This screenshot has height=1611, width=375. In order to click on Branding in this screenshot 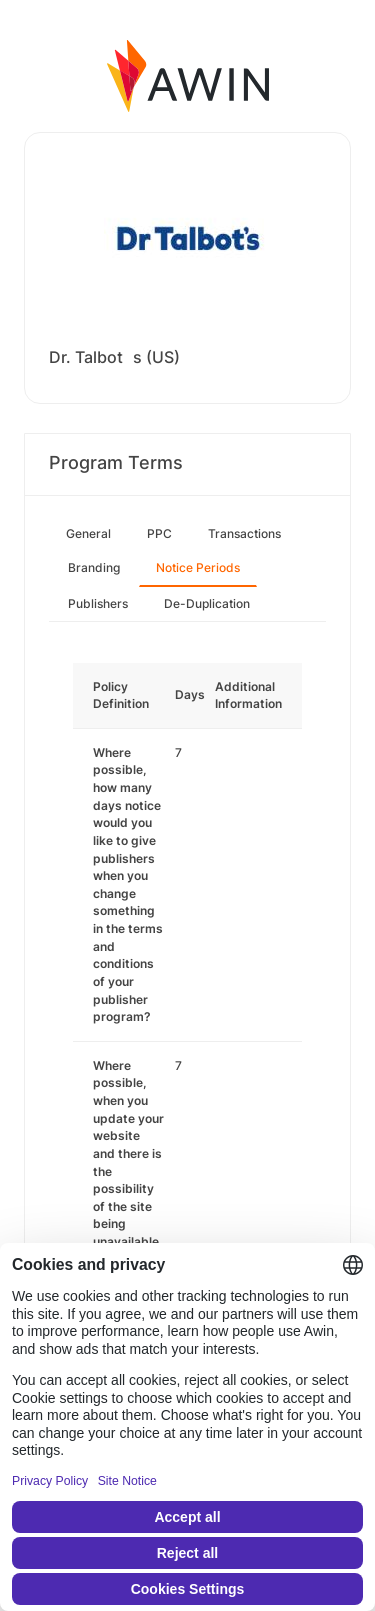, I will do `click(94, 567)`.